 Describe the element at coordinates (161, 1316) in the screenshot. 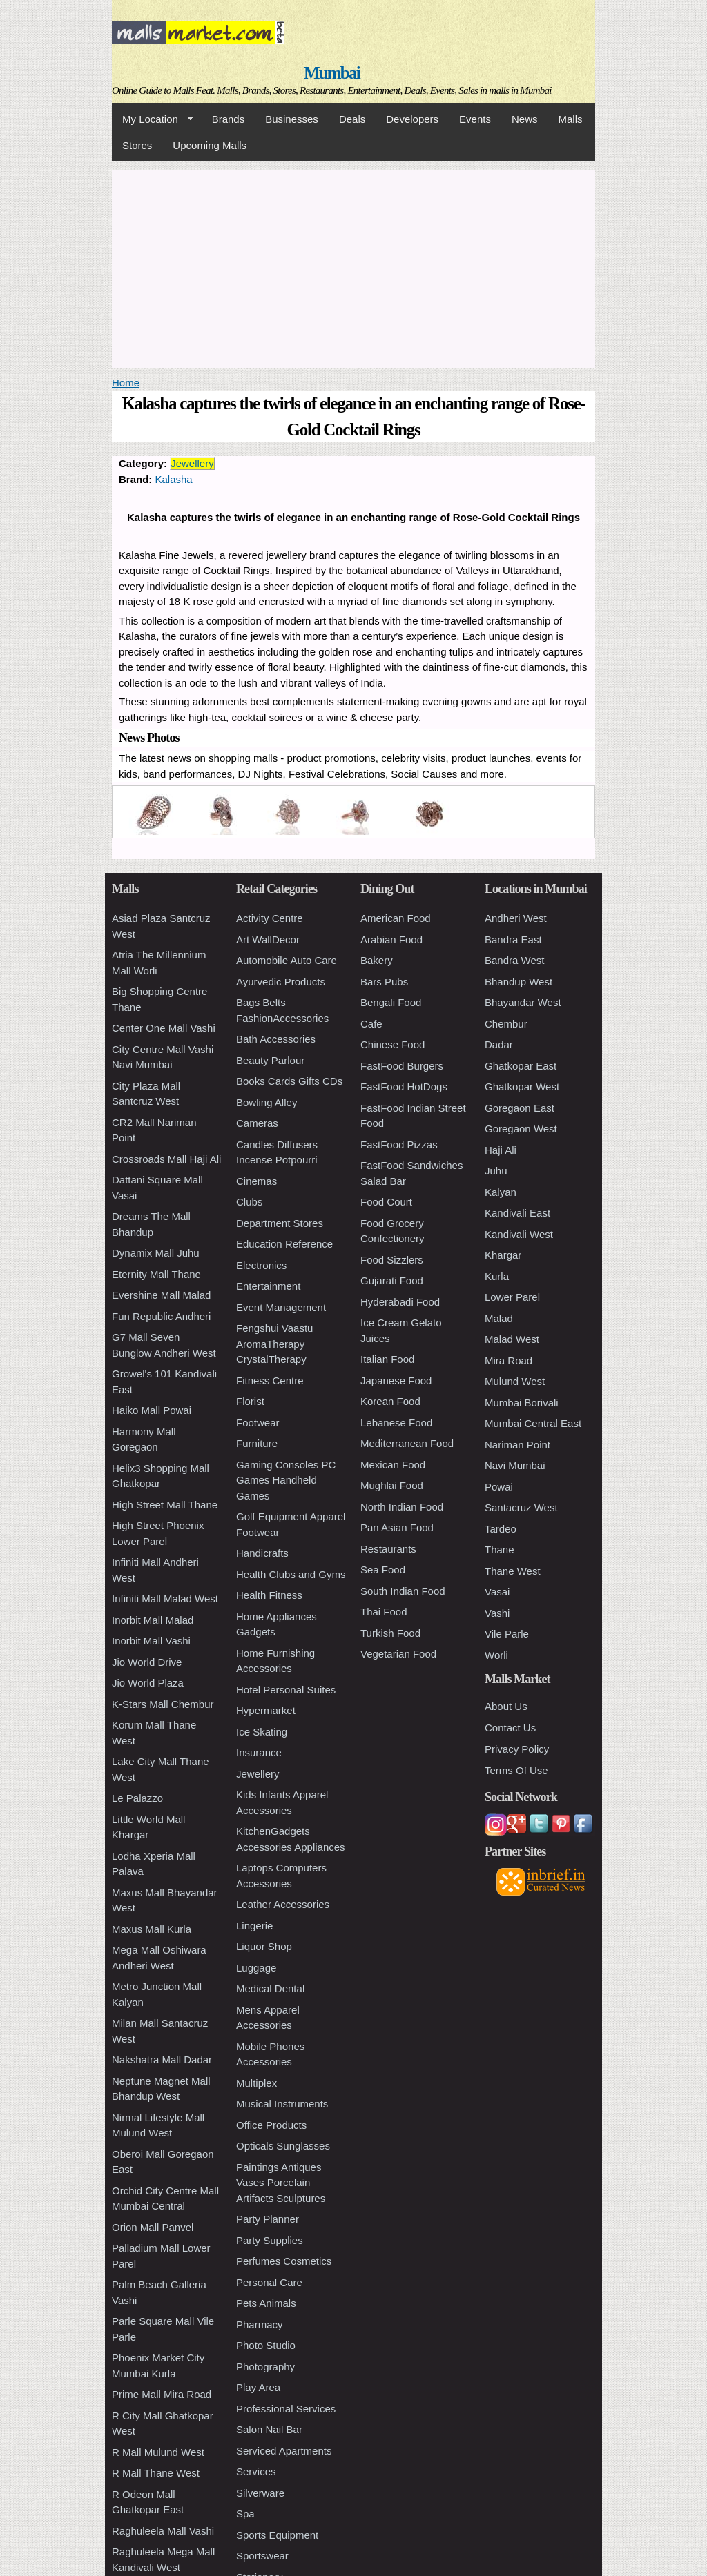

I see `Fun Republic Andheri` at that location.